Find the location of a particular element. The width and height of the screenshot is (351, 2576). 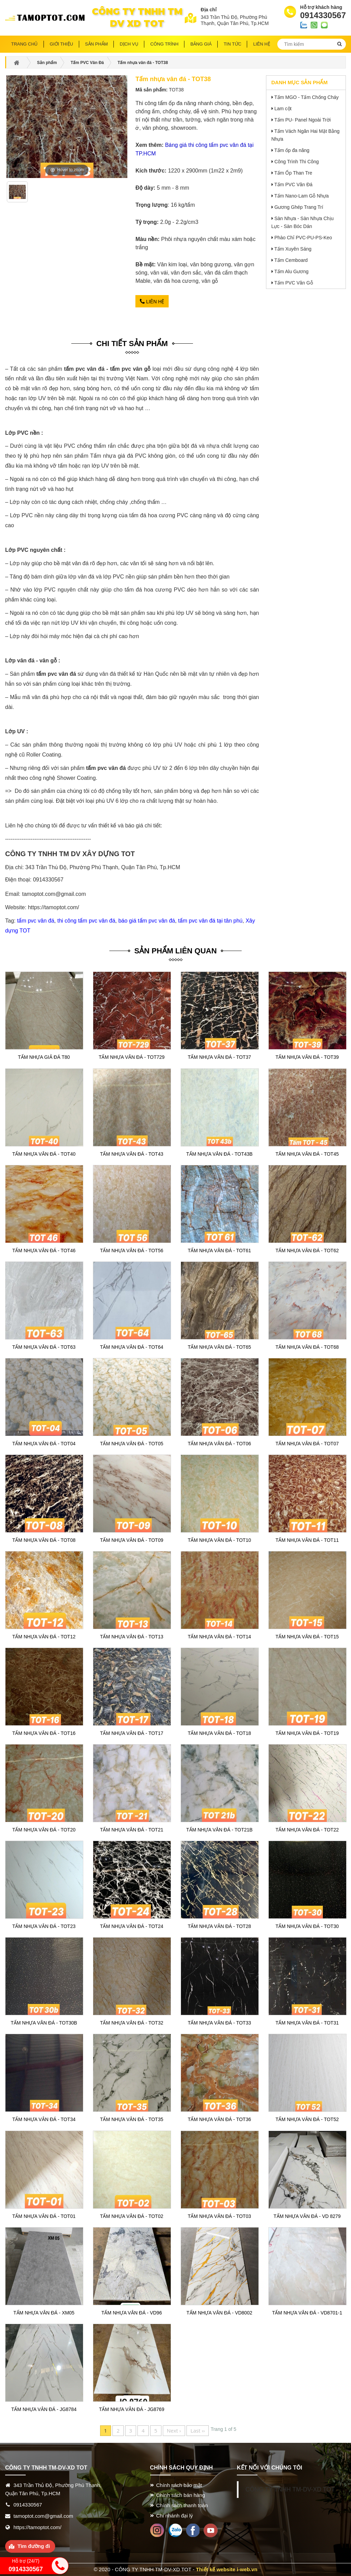

Tấm nhựa vân đá - TOT13 is located at coordinates (131, 1636).